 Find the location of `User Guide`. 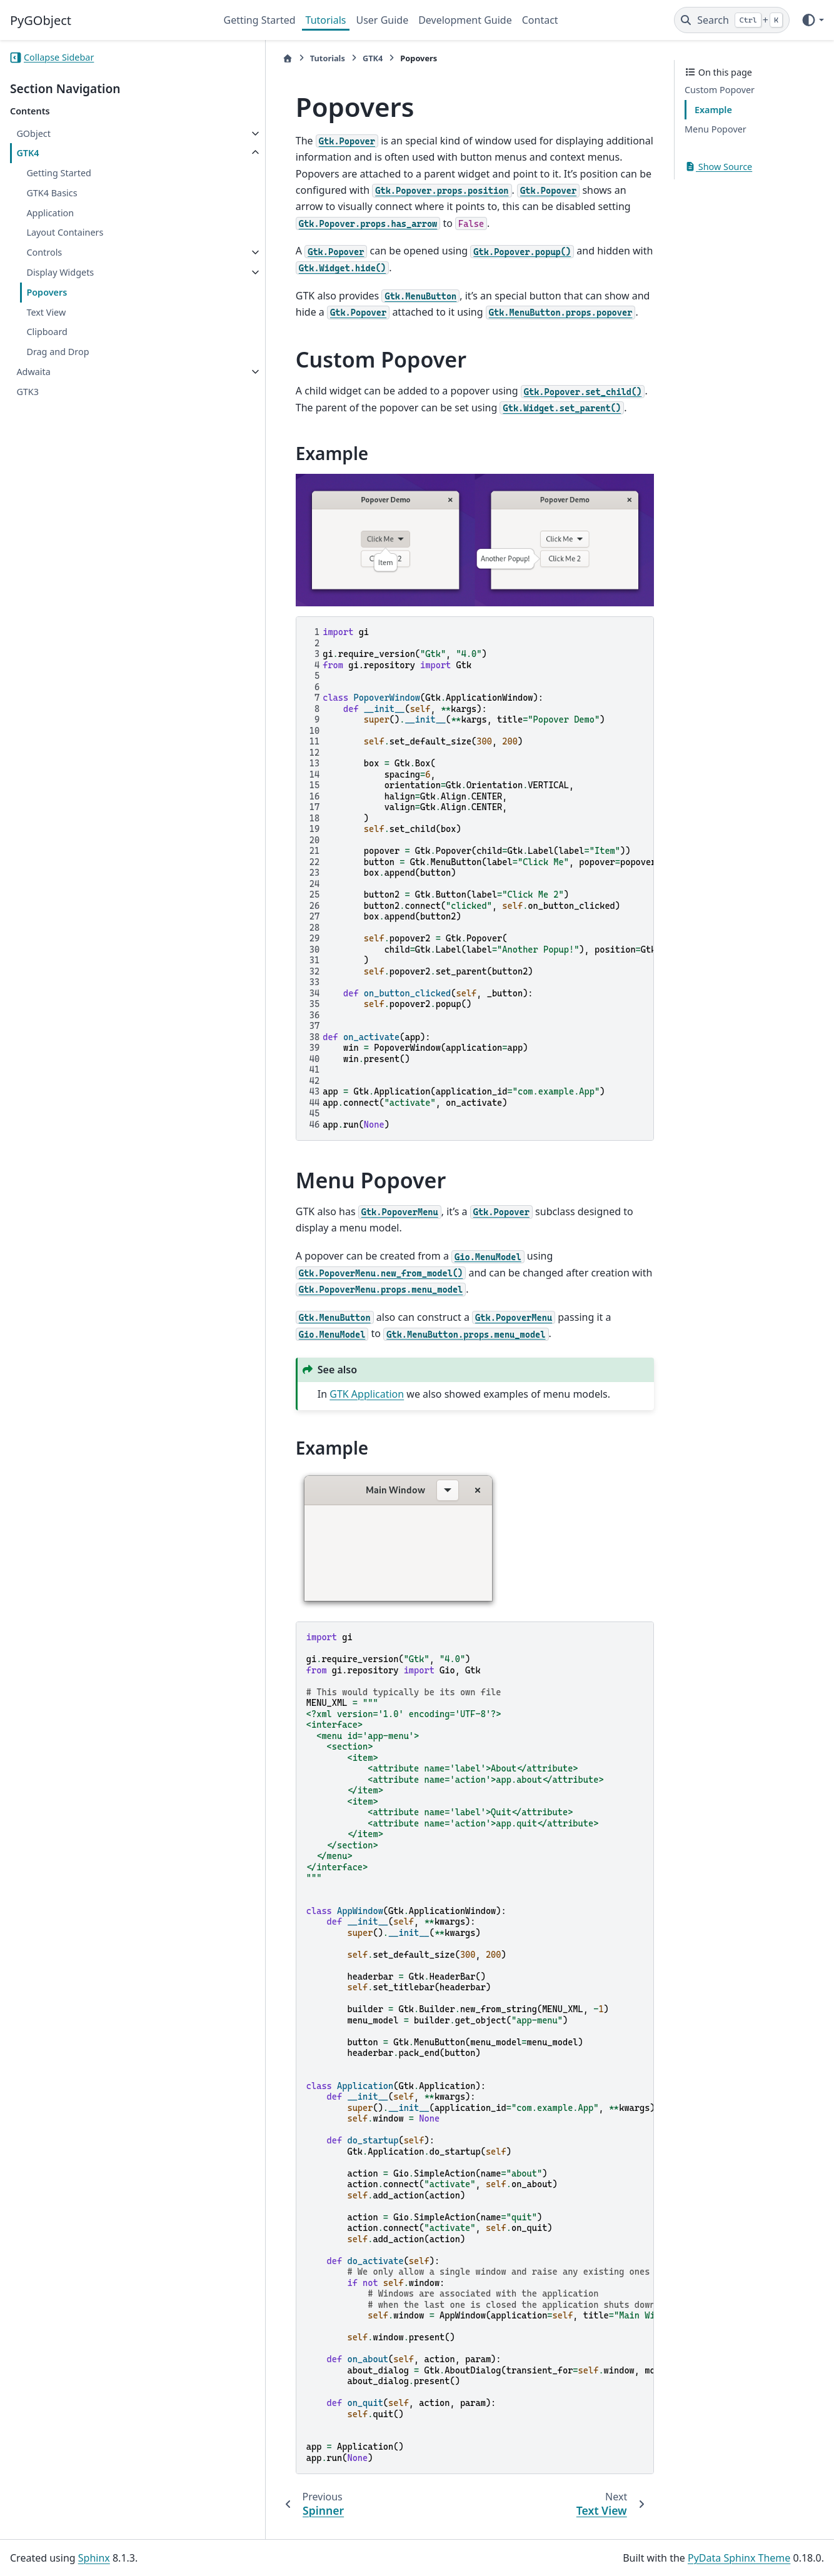

User Guide is located at coordinates (382, 20).